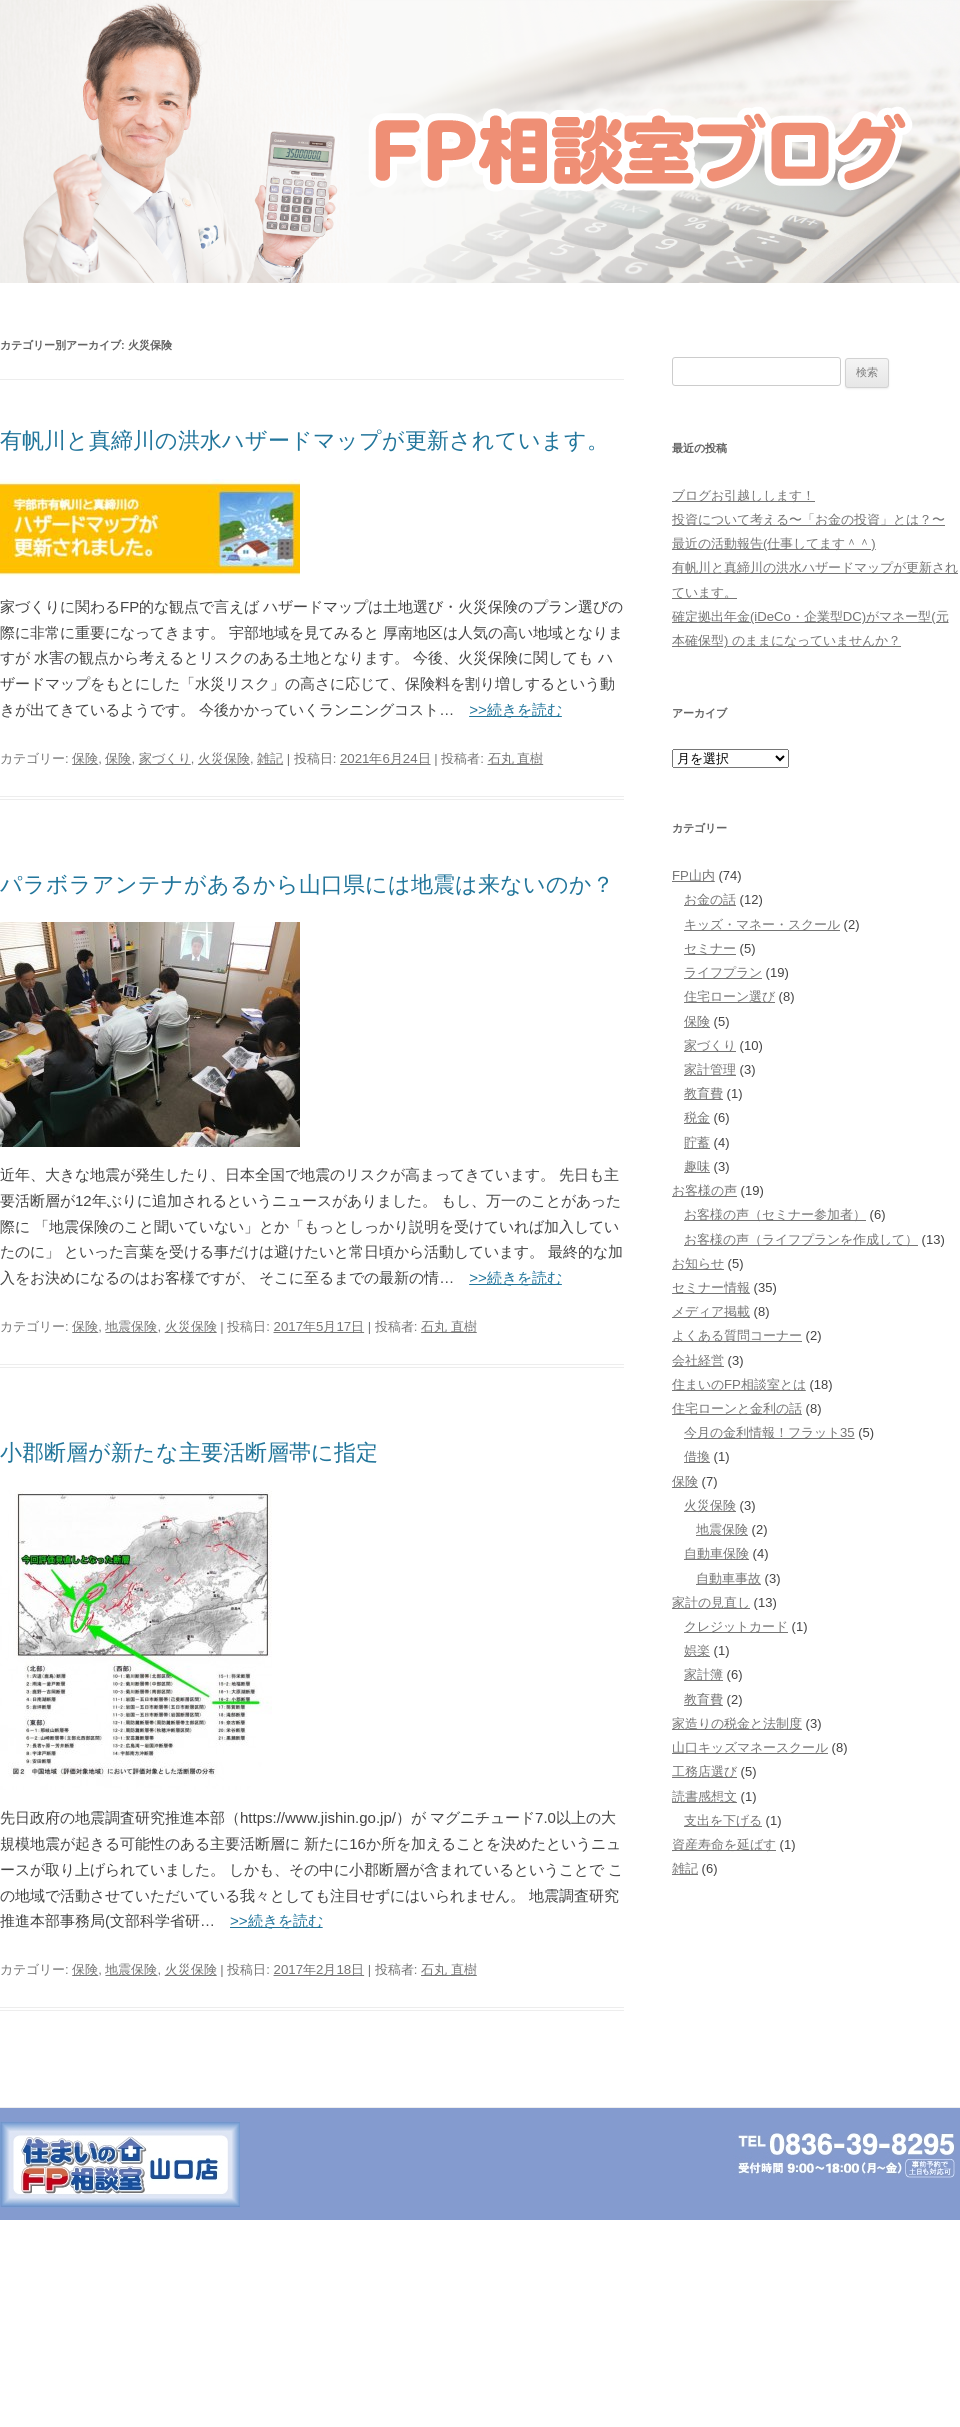  What do you see at coordinates (723, 1820) in the screenshot?
I see `支出を下げる` at bounding box center [723, 1820].